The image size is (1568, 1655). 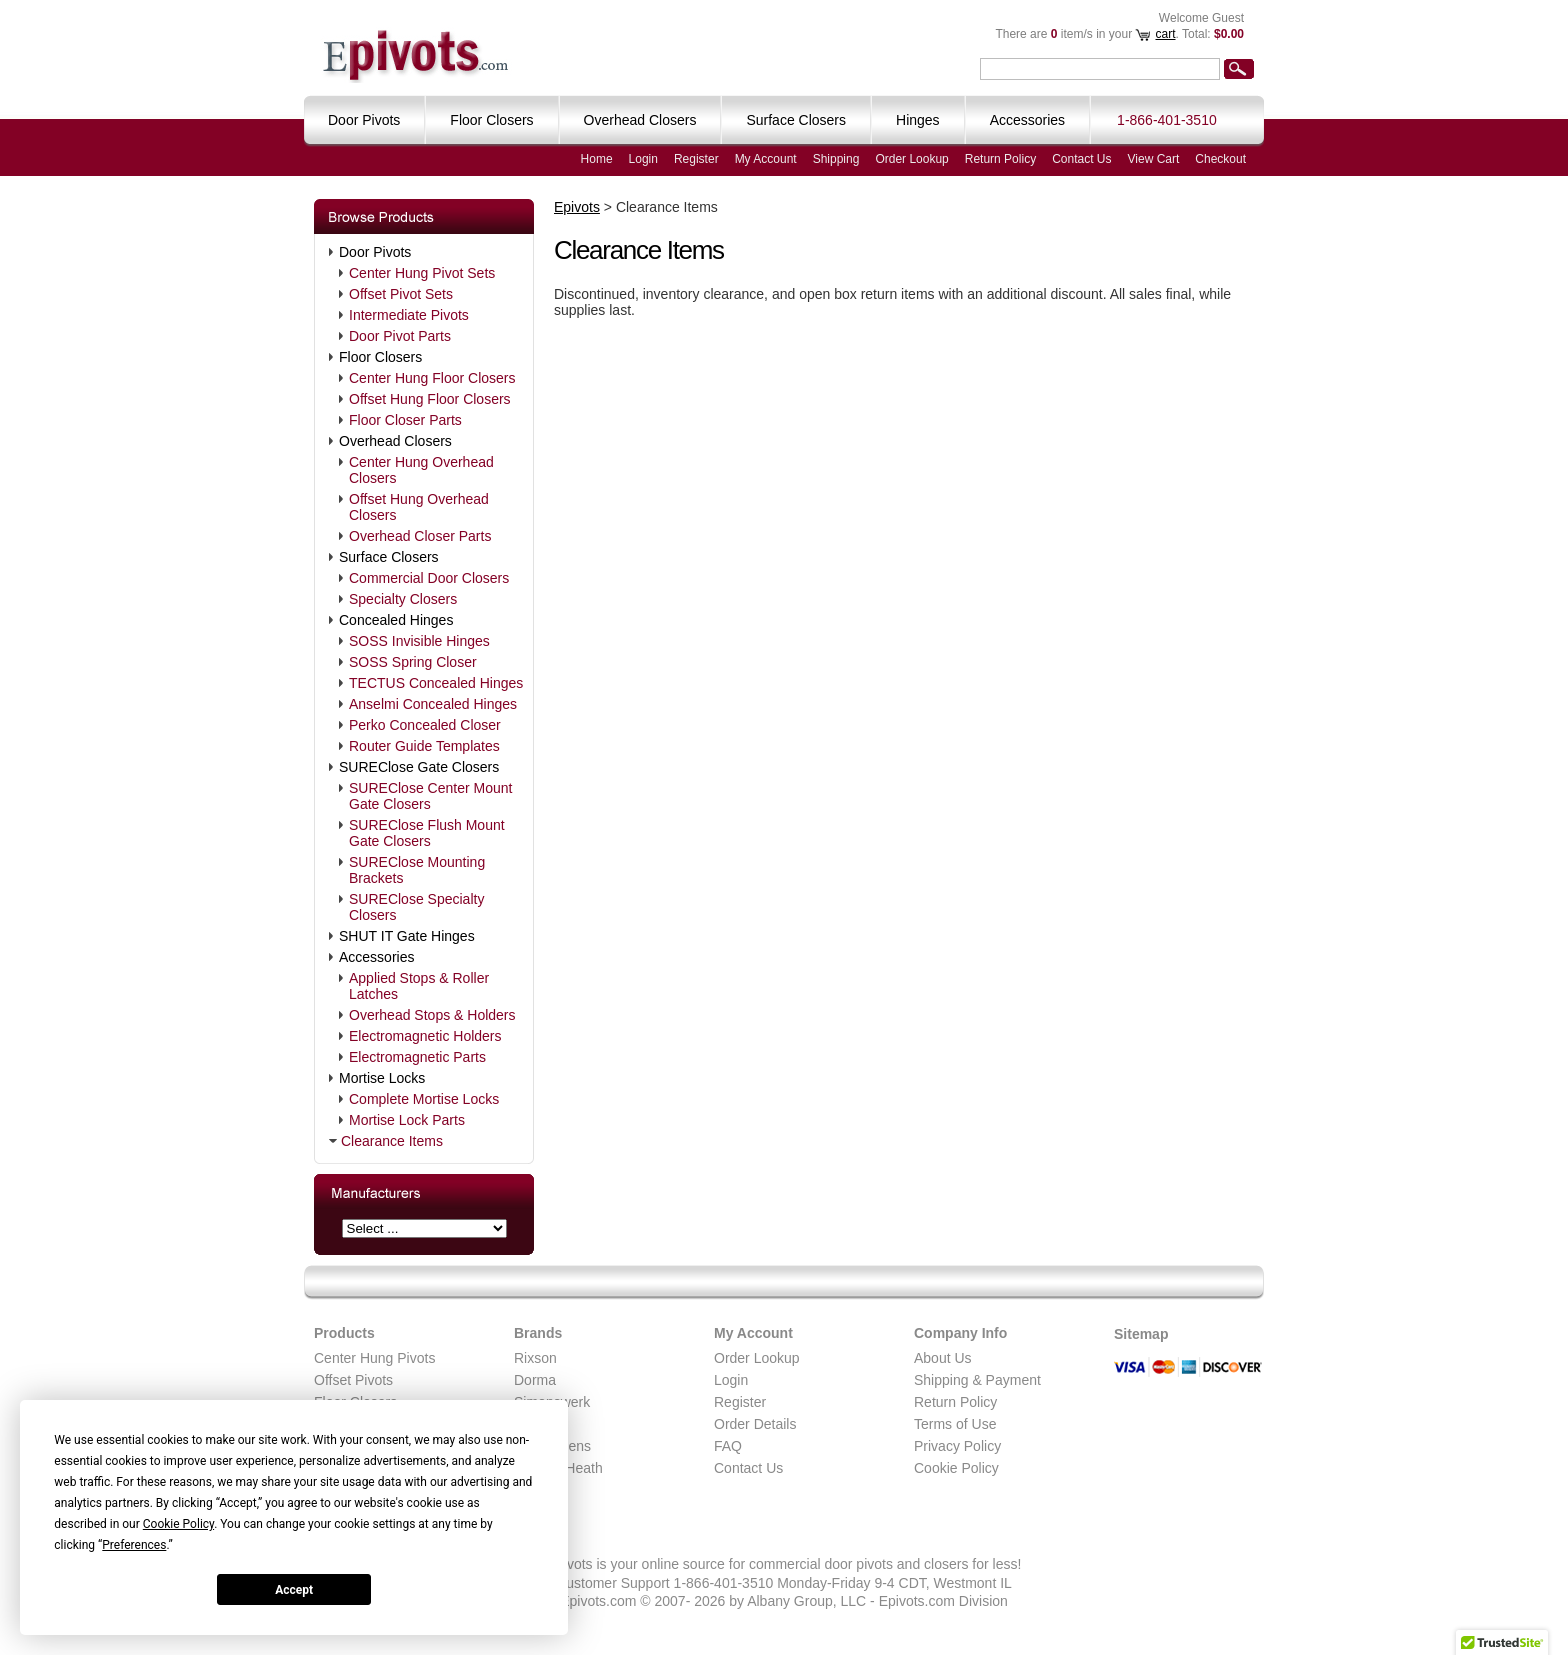 What do you see at coordinates (395, 441) in the screenshot?
I see `Overhead Closers` at bounding box center [395, 441].